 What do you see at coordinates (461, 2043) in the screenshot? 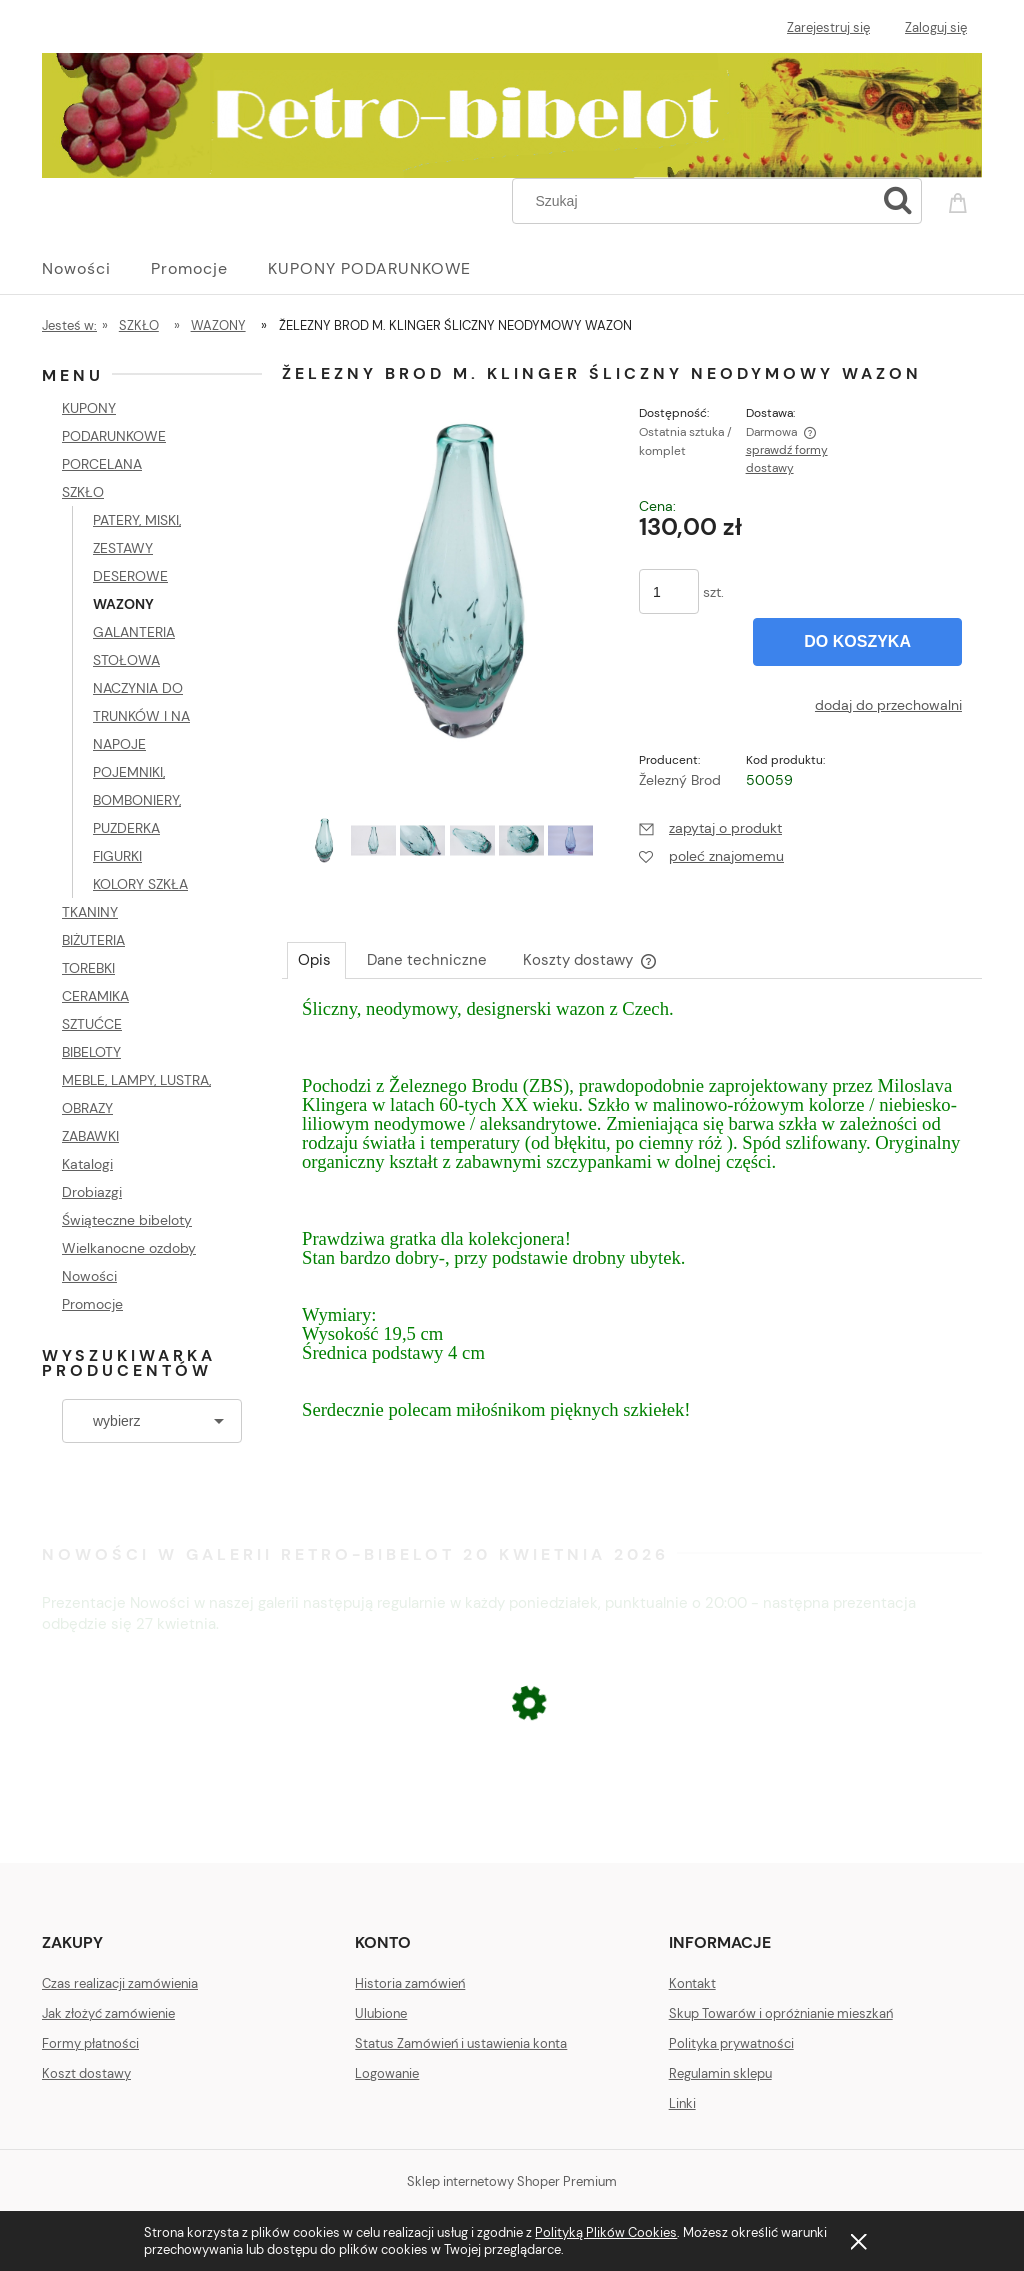
I see `Status Zamówień i ustawienia konta` at bounding box center [461, 2043].